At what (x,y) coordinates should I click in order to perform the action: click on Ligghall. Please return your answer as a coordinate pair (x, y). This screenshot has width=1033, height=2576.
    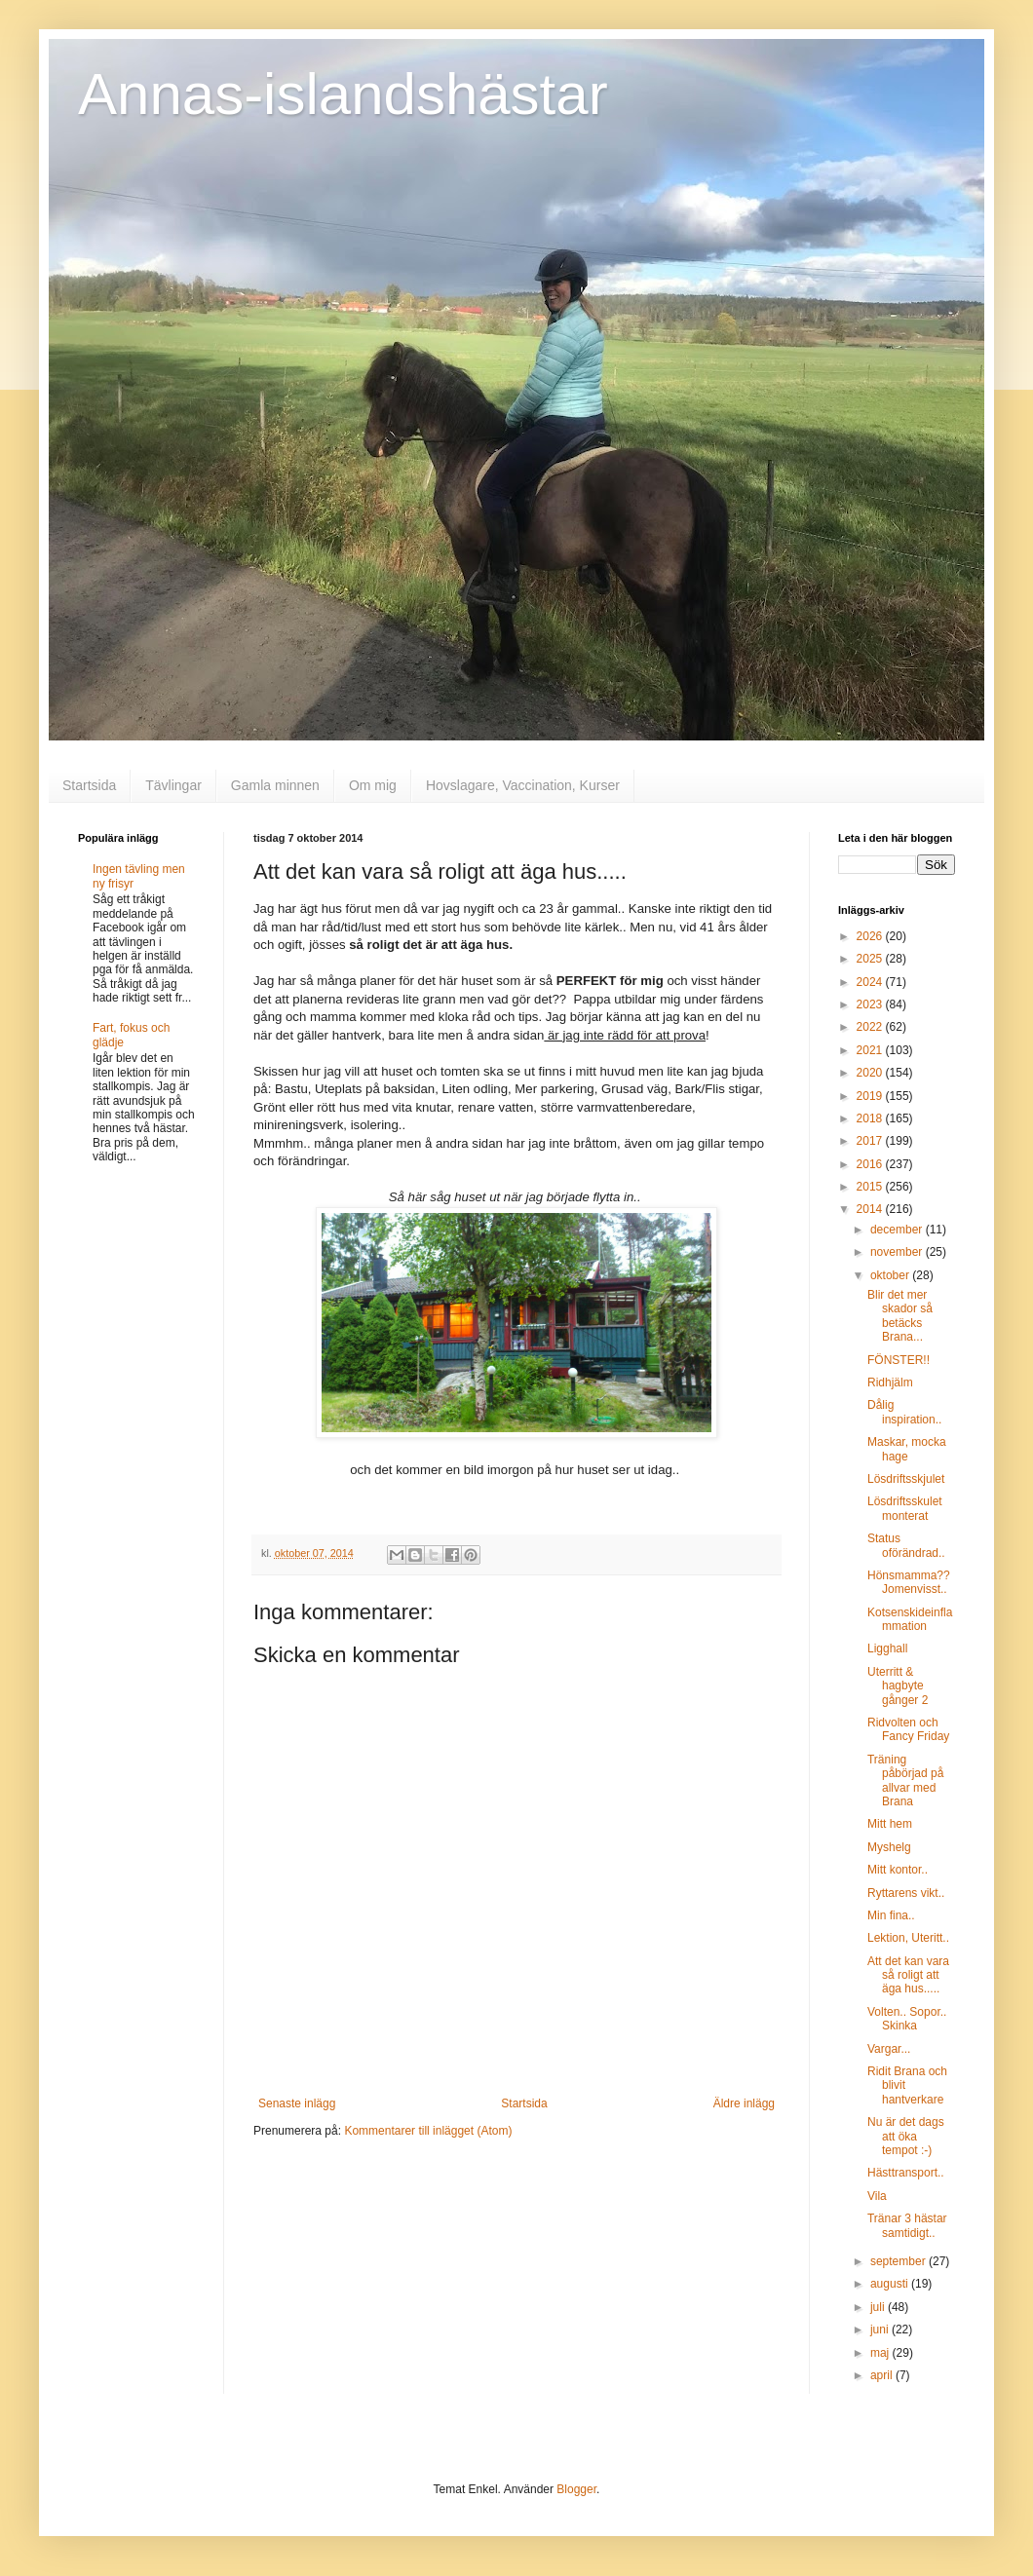
    Looking at the image, I should click on (887, 1648).